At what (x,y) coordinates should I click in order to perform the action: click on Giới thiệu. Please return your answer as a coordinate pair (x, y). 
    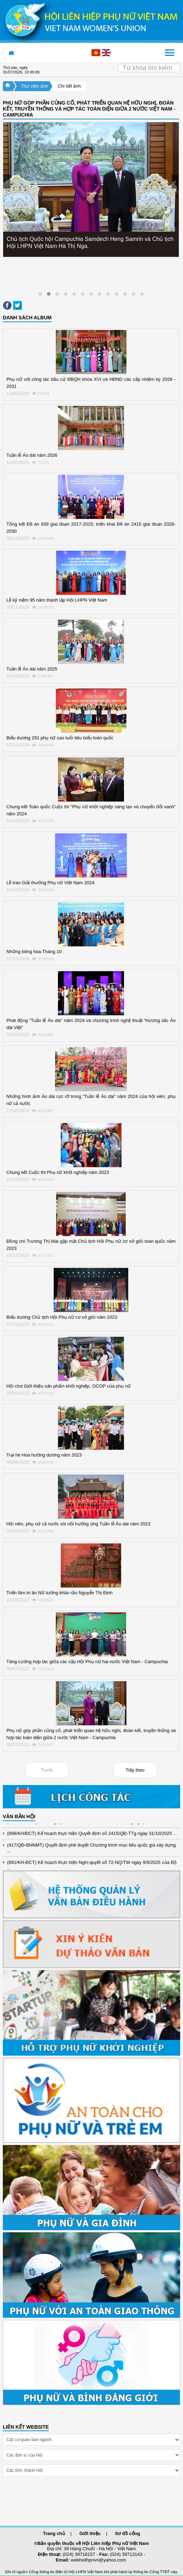
    Looking at the image, I should click on (90, 2533).